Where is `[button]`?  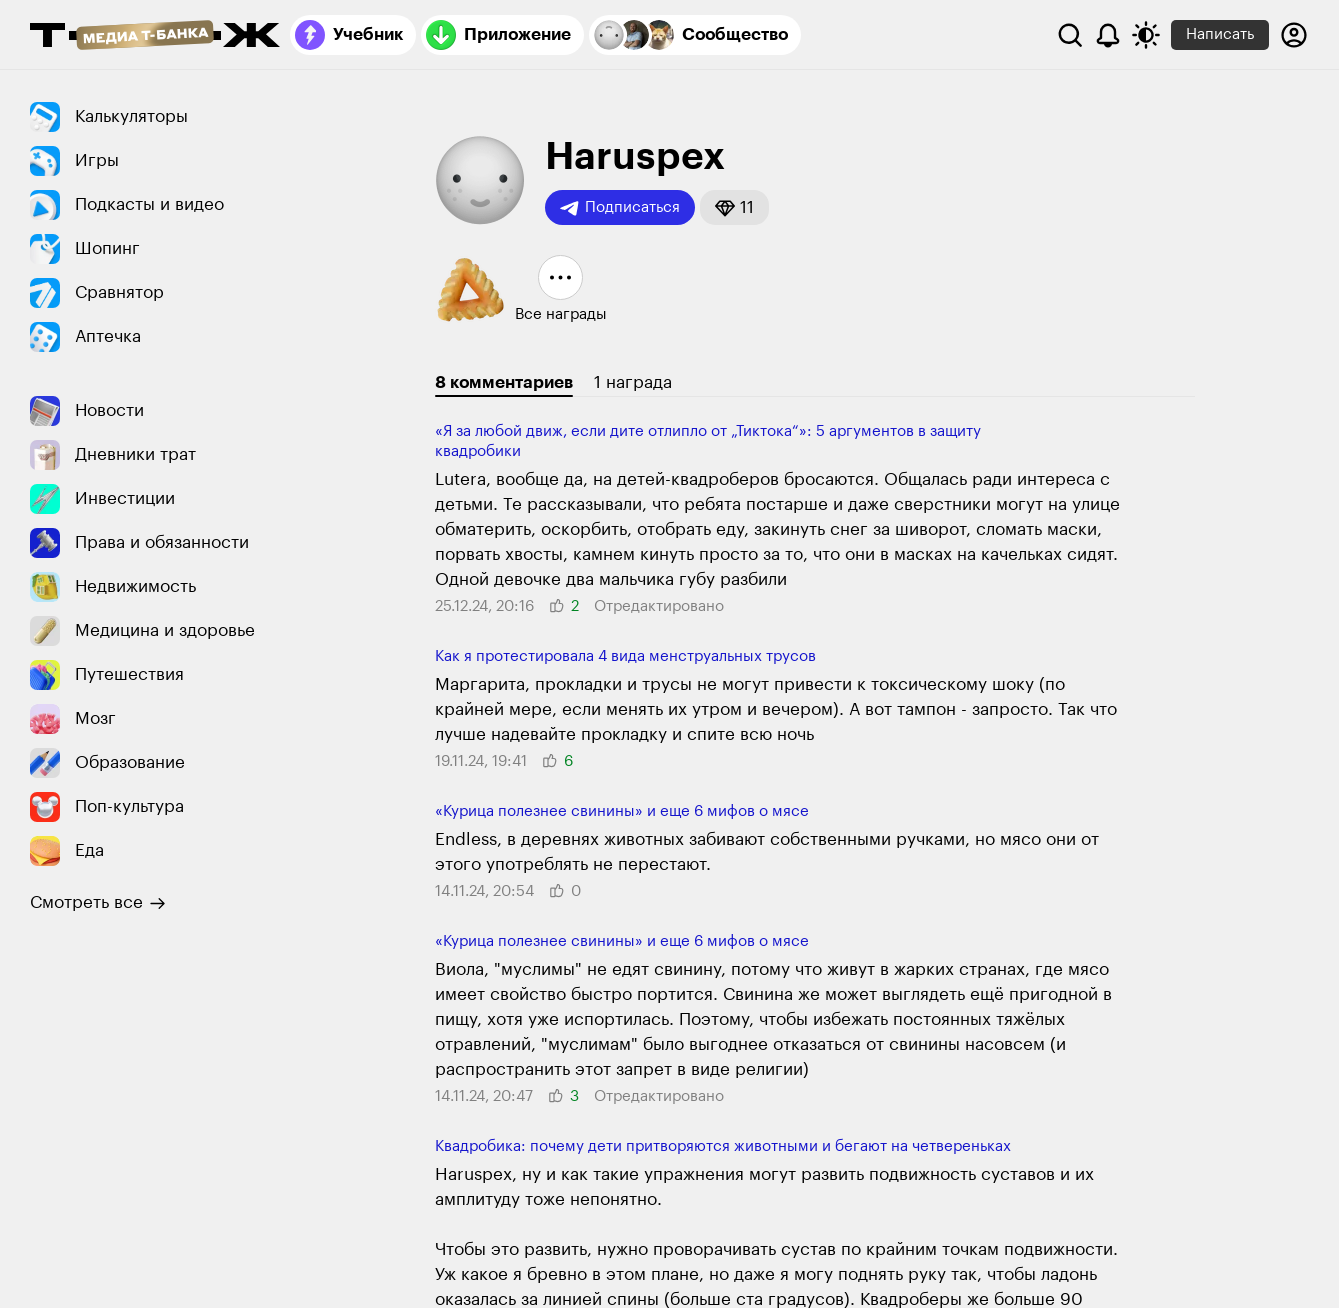
[button] is located at coordinates (734, 207).